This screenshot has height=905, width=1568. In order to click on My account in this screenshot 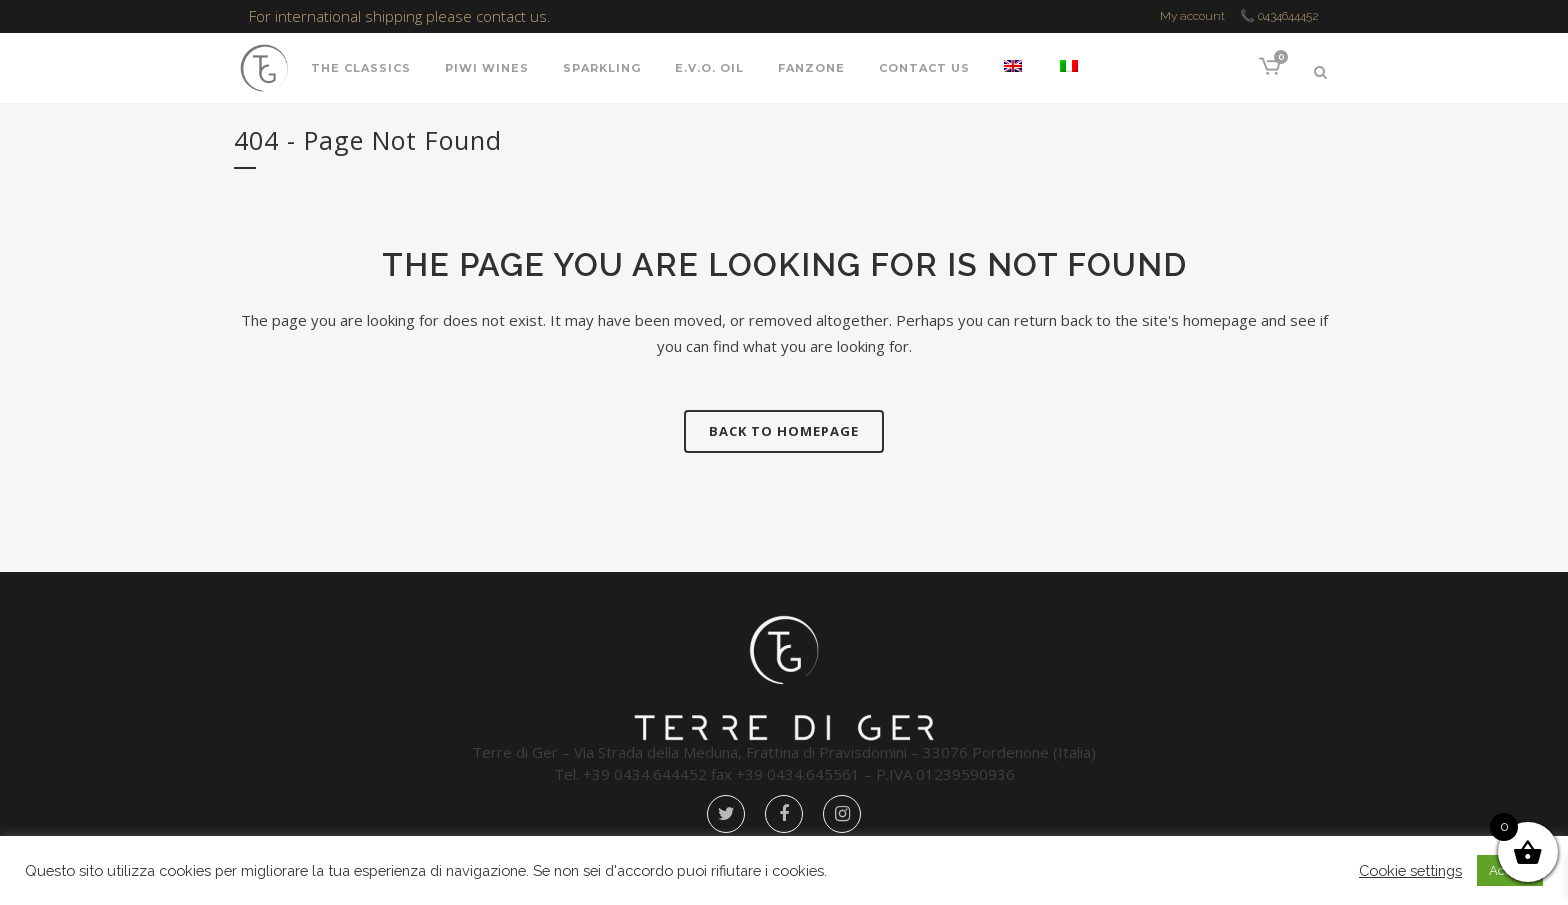, I will do `click(1192, 16)`.